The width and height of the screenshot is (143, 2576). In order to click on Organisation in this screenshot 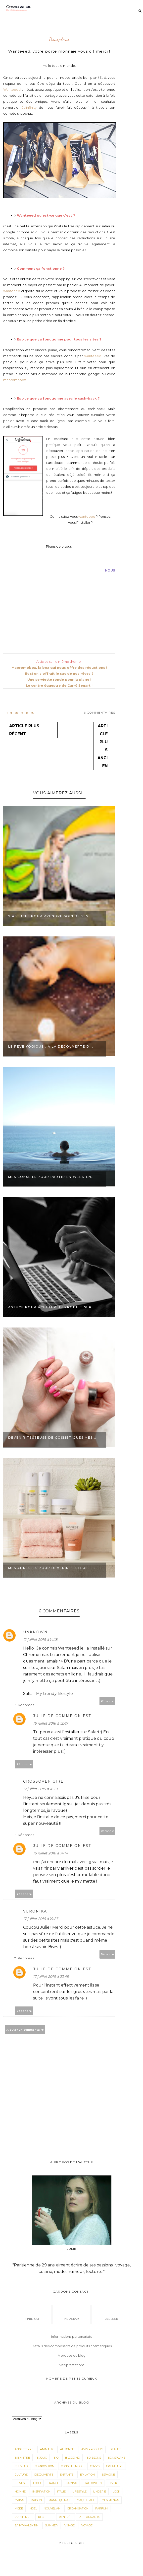, I will do `click(78, 2508)`.